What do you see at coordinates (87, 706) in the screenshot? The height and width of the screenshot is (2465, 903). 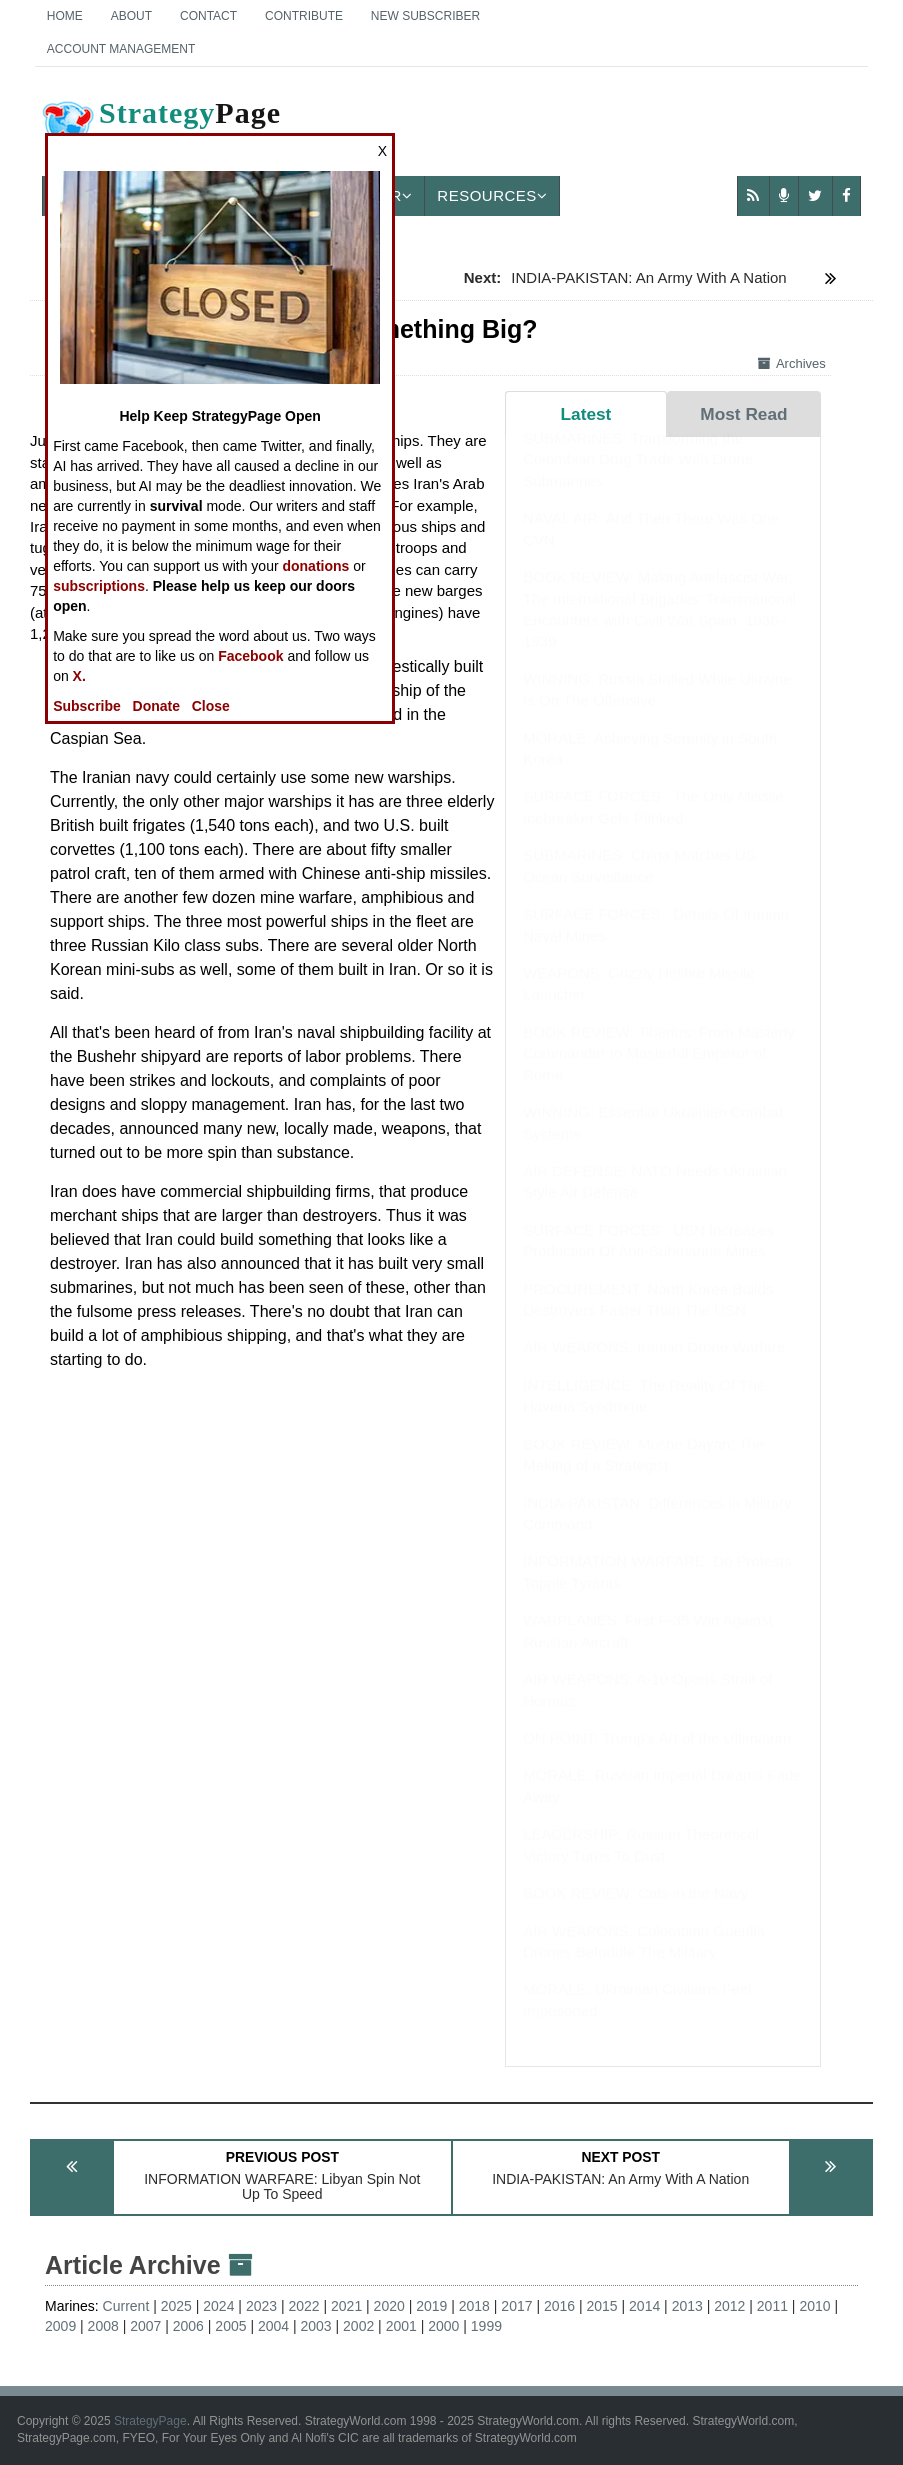 I see `Subscribe` at bounding box center [87, 706].